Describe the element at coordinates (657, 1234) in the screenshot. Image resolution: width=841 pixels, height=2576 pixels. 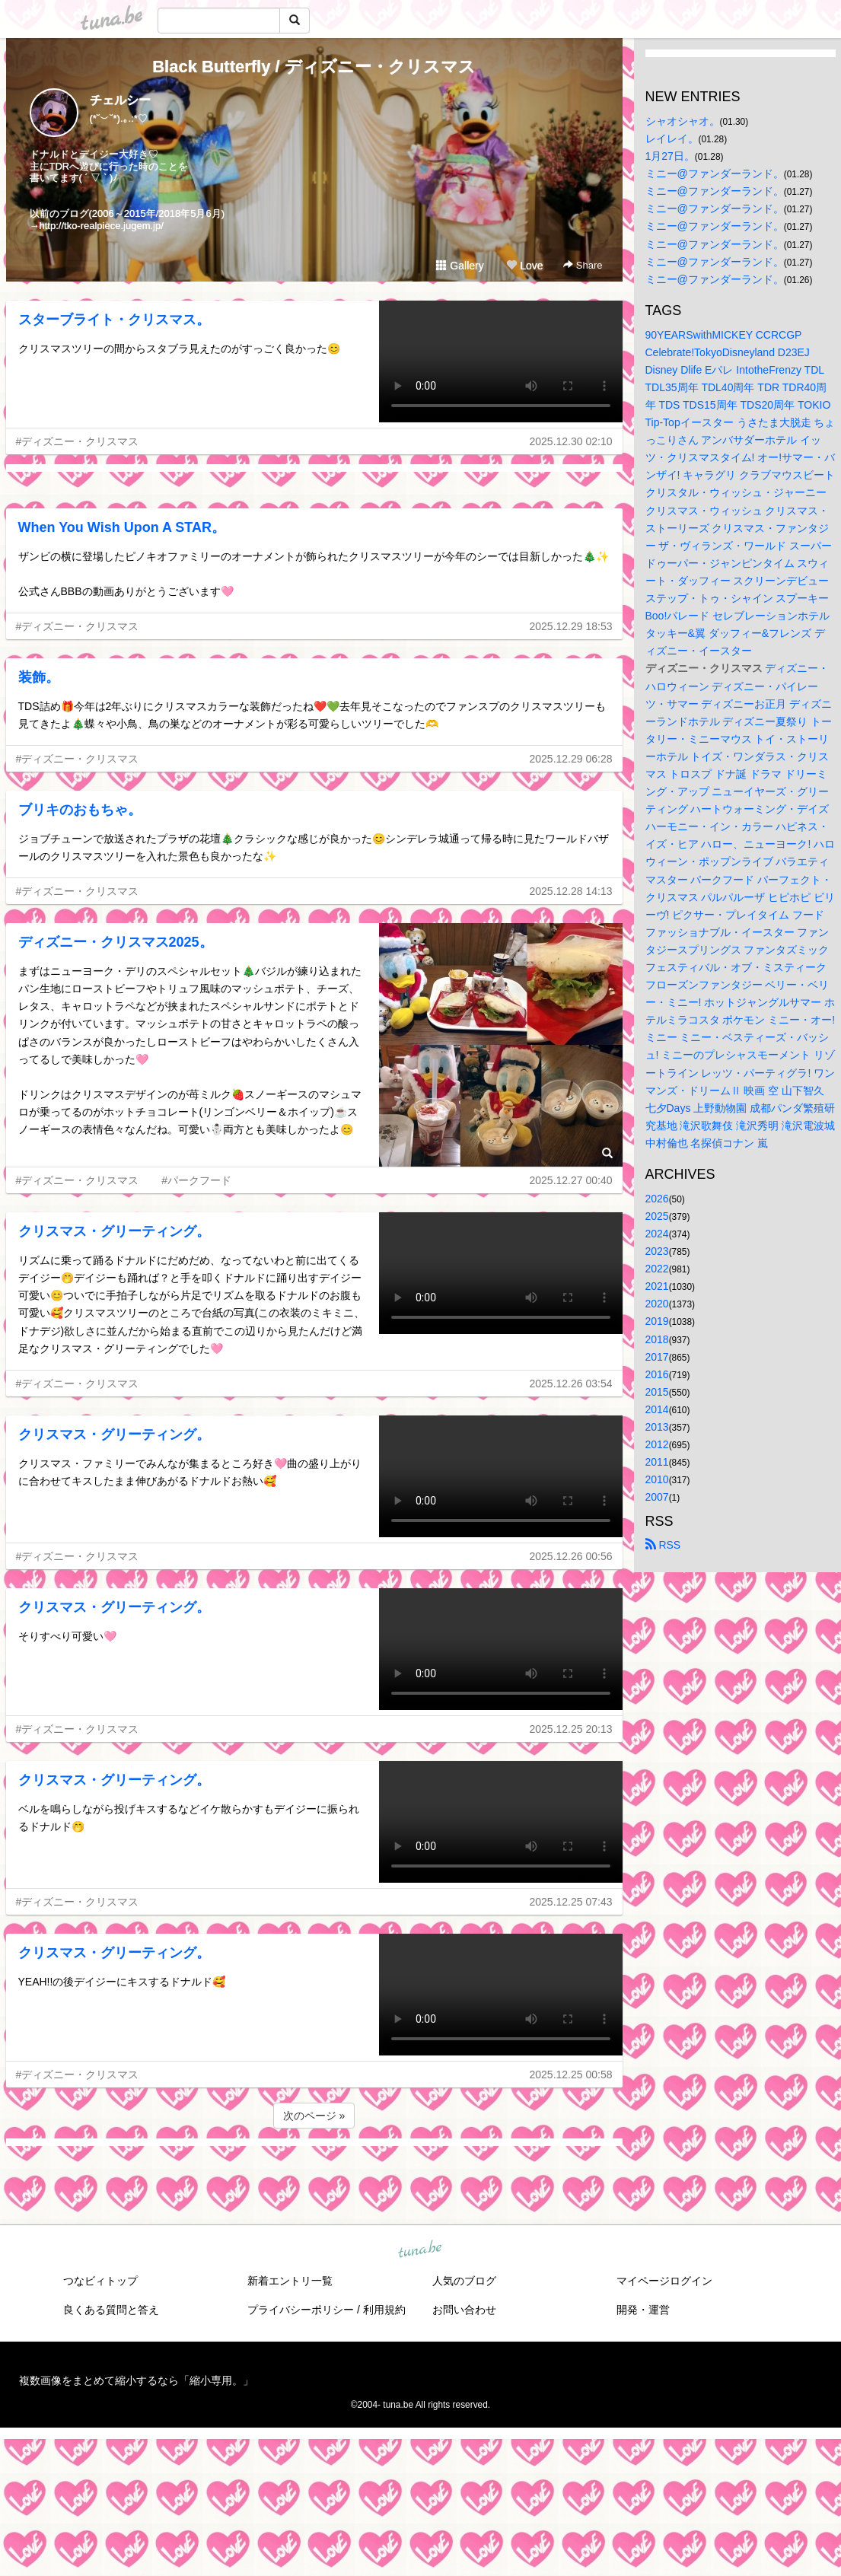
I see `2024` at that location.